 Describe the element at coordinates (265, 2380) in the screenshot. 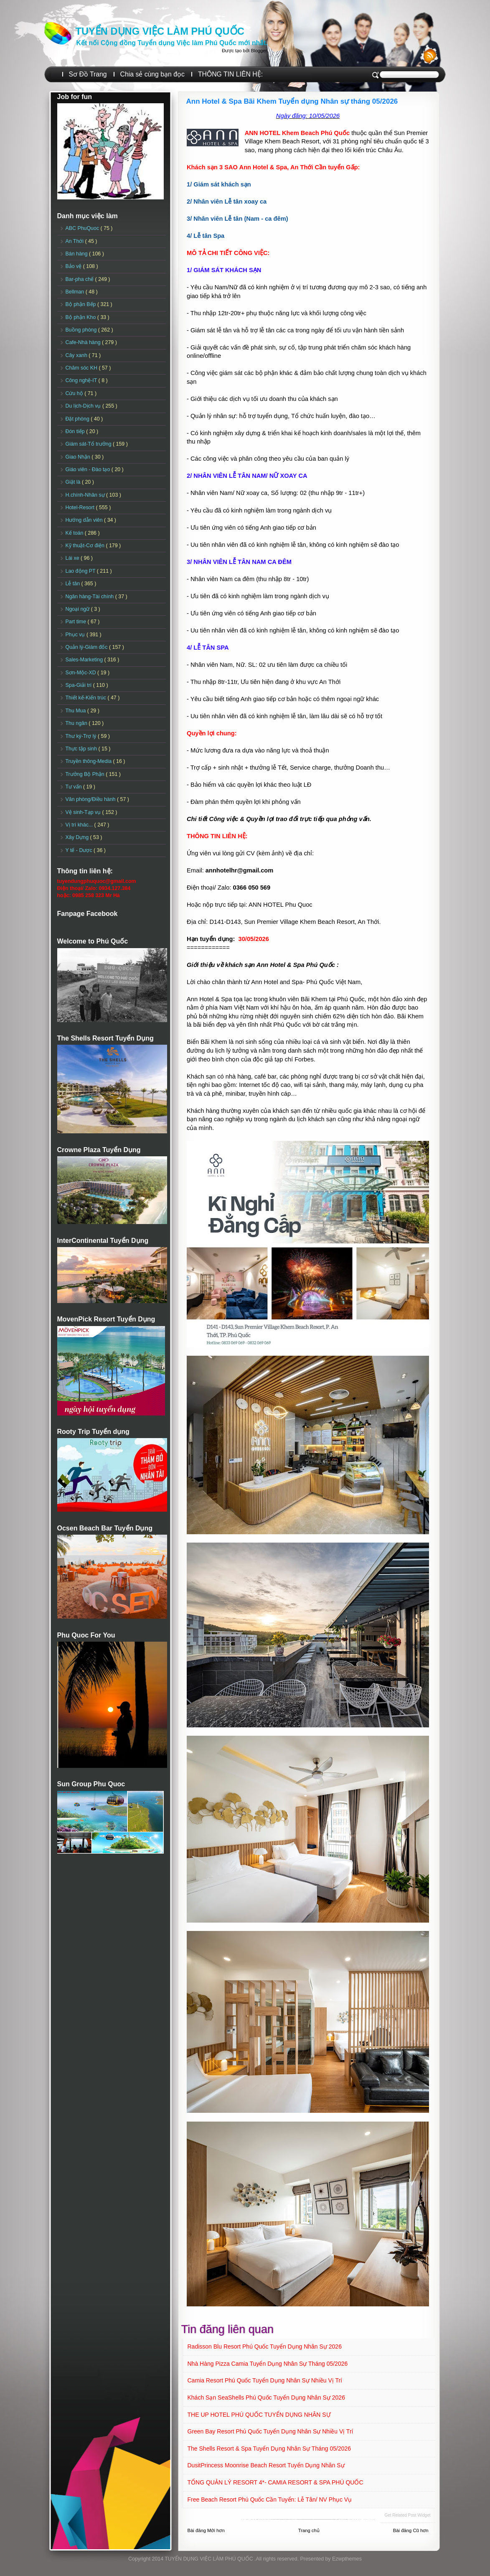

I see `Camia Resort Phú Quốc tuyển dụng Nhân sự Nhiều vị trí` at that location.